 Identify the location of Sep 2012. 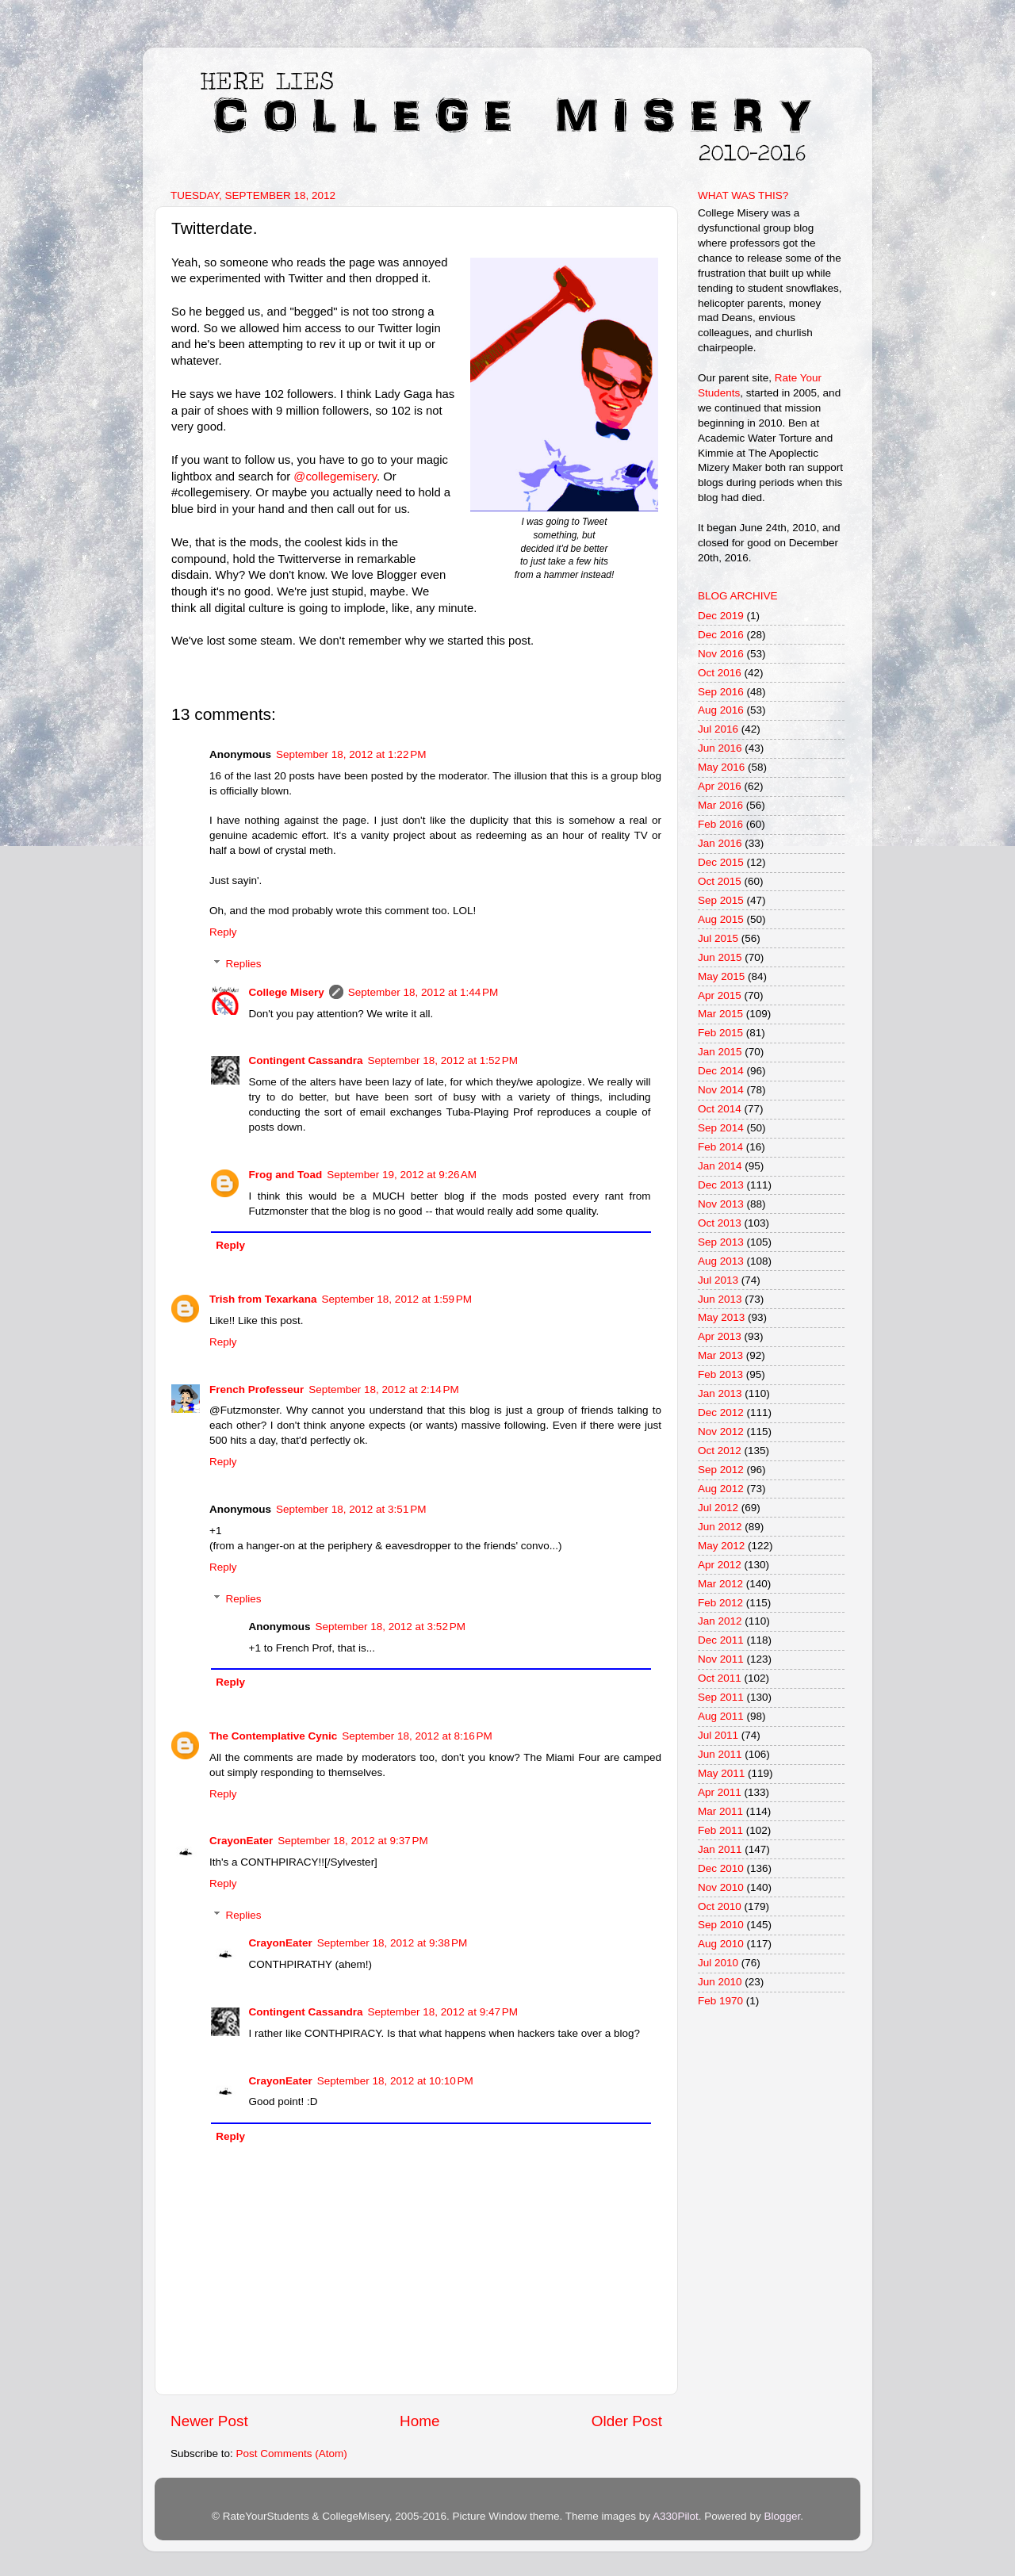
(721, 1470).